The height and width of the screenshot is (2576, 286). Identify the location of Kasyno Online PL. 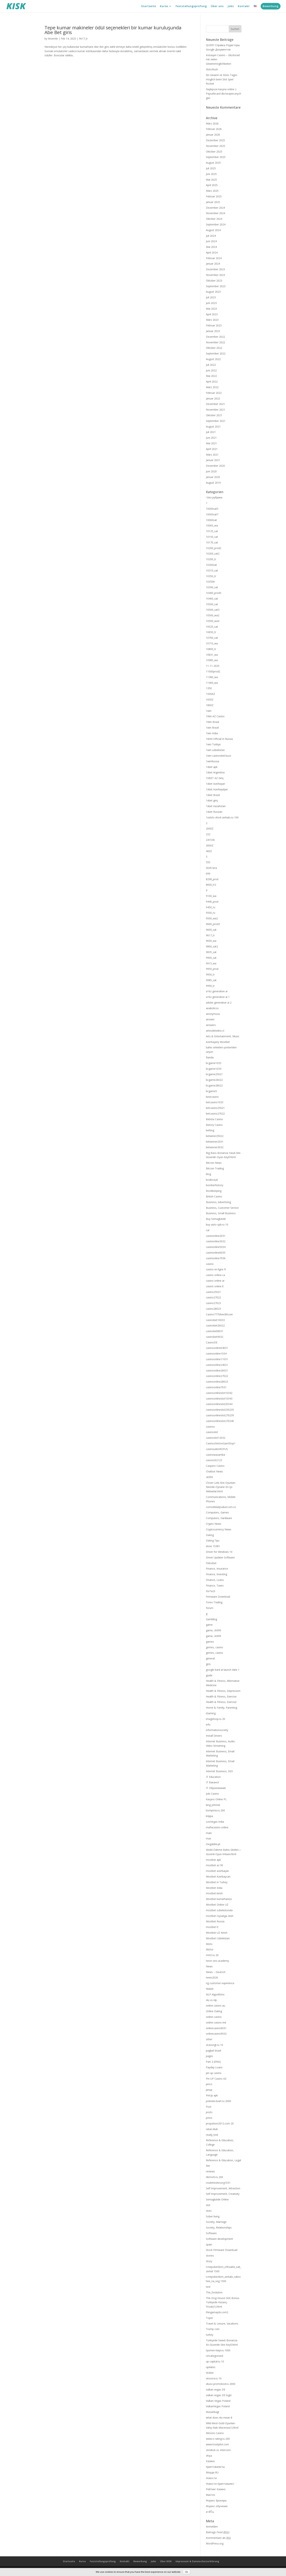
(216, 1799).